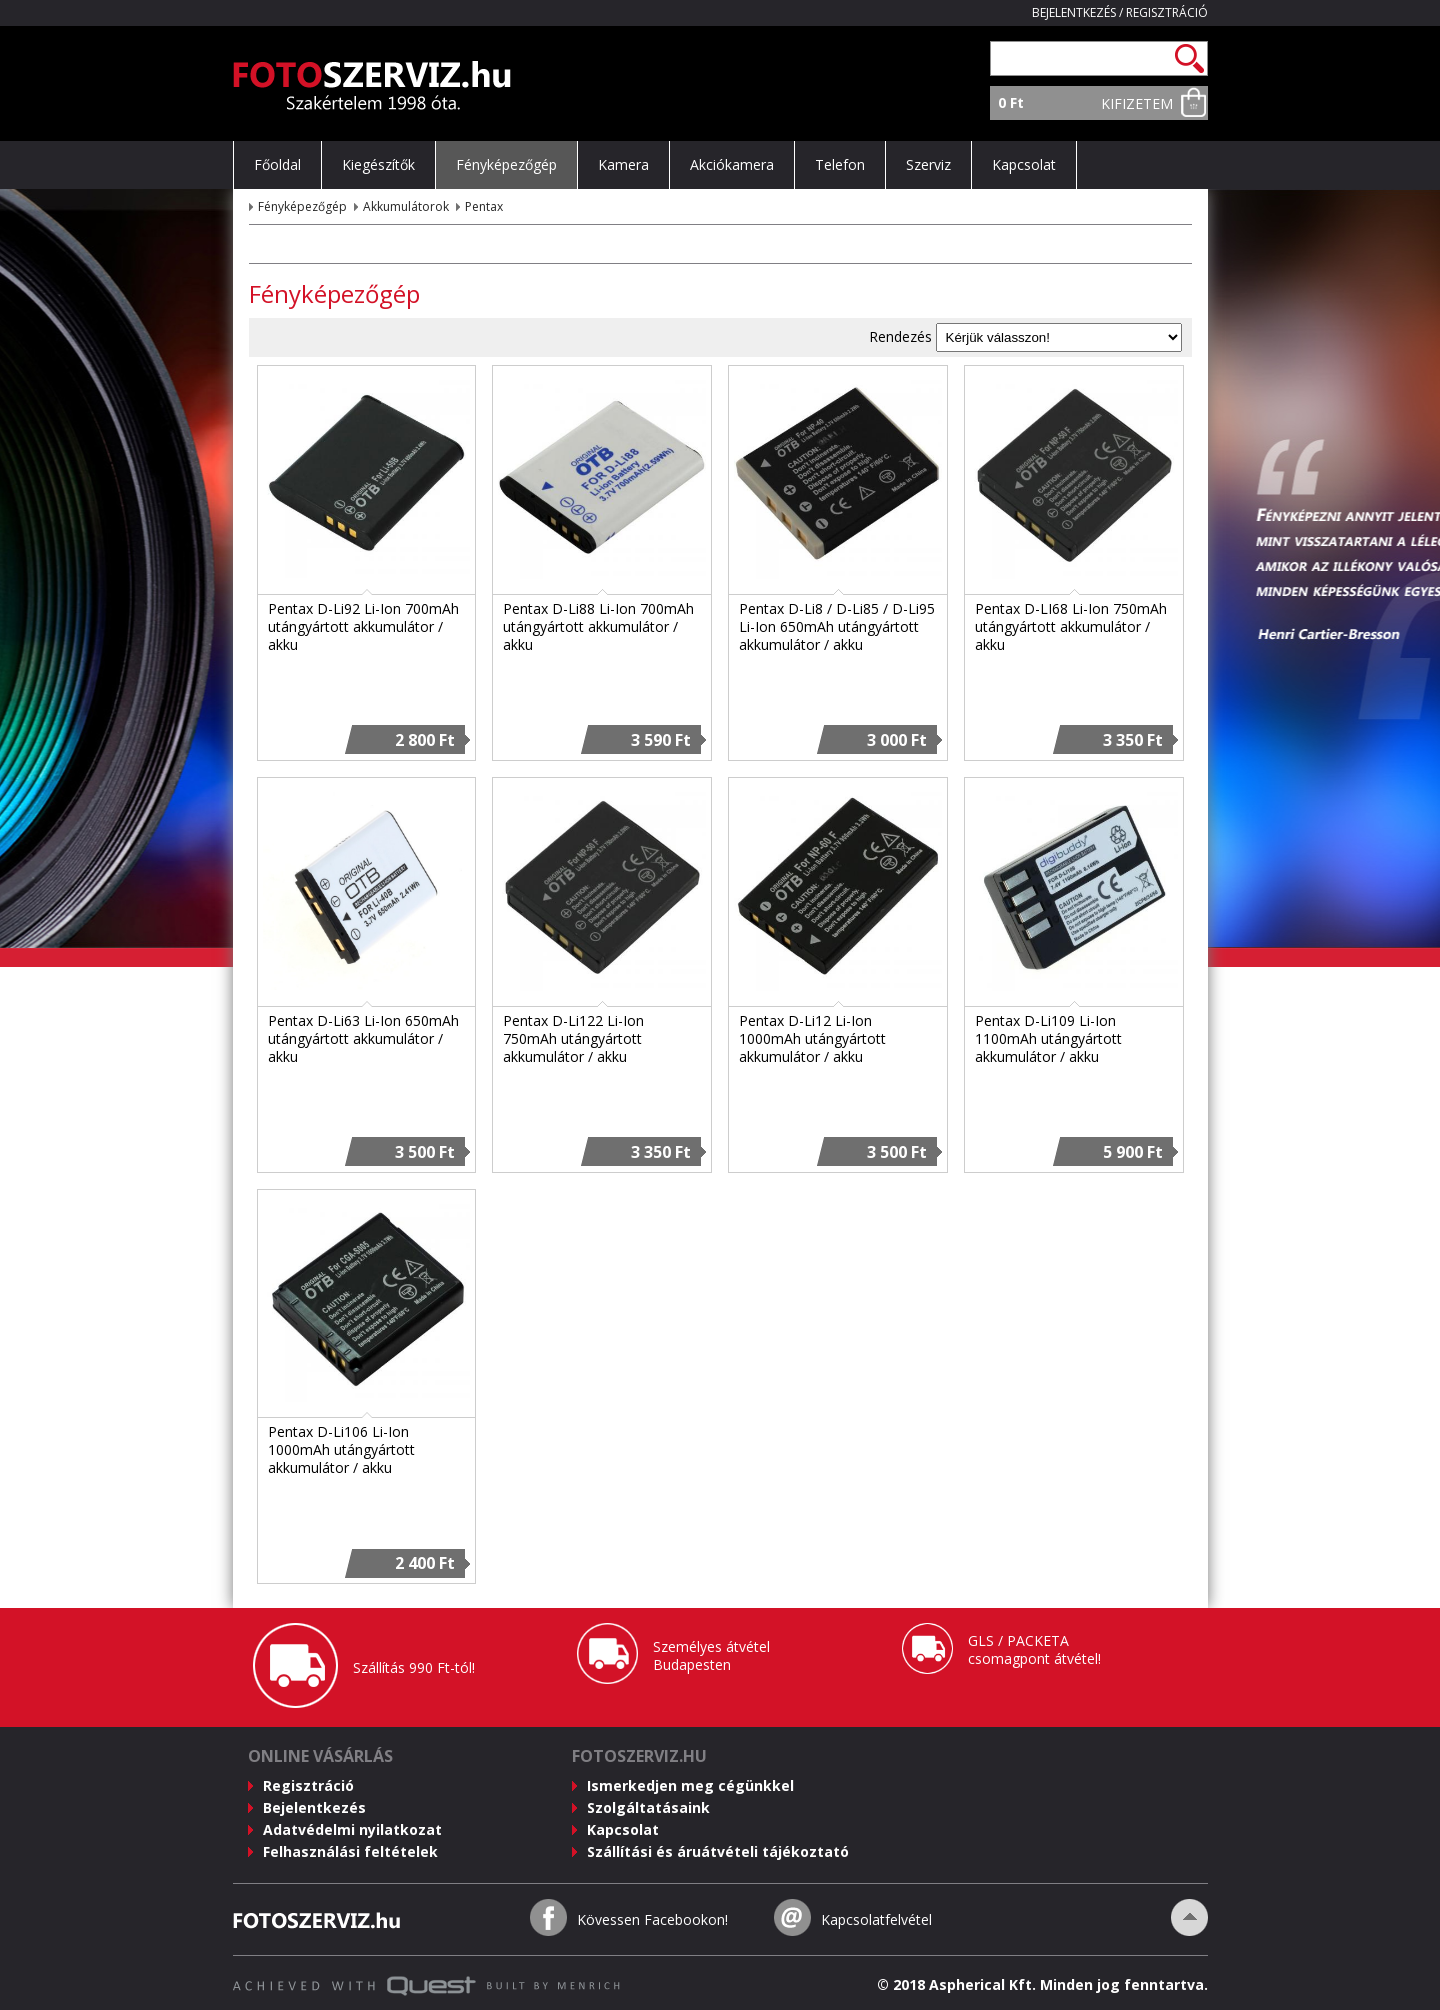 This screenshot has height=2010, width=1440. Describe the element at coordinates (718, 1851) in the screenshot. I see `Szállítási és áruátvételi tájékoztató` at that location.